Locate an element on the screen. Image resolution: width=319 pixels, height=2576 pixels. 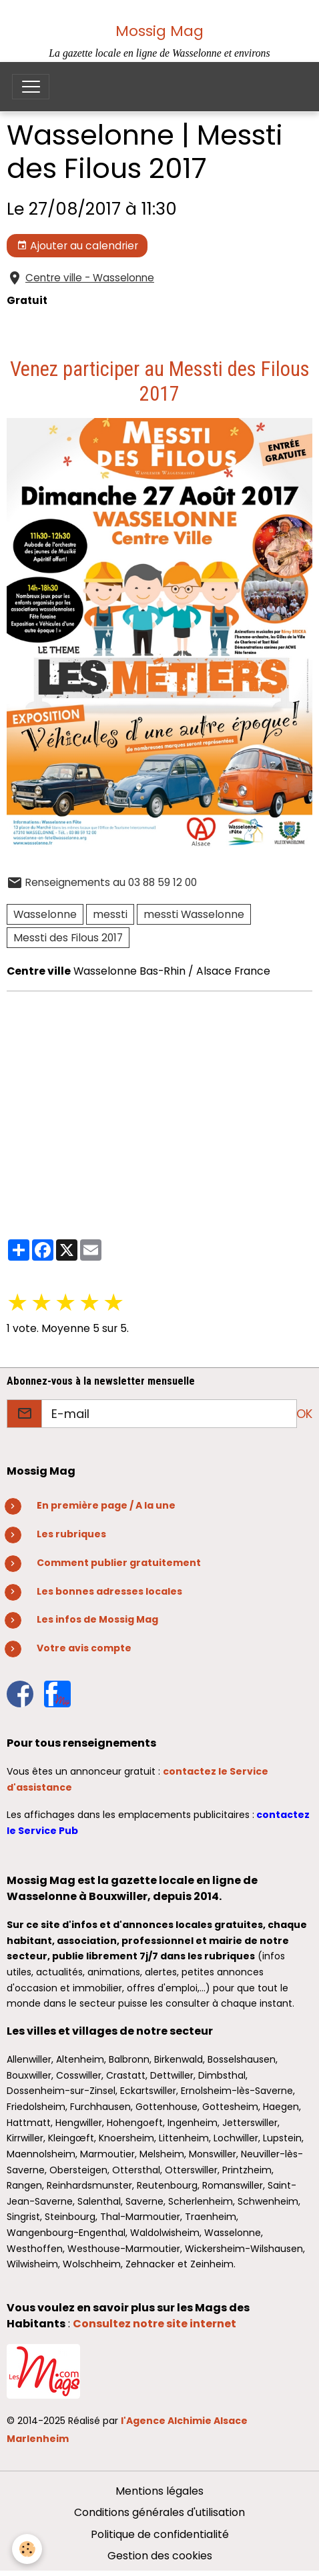
Wasselonne is located at coordinates (45, 914).